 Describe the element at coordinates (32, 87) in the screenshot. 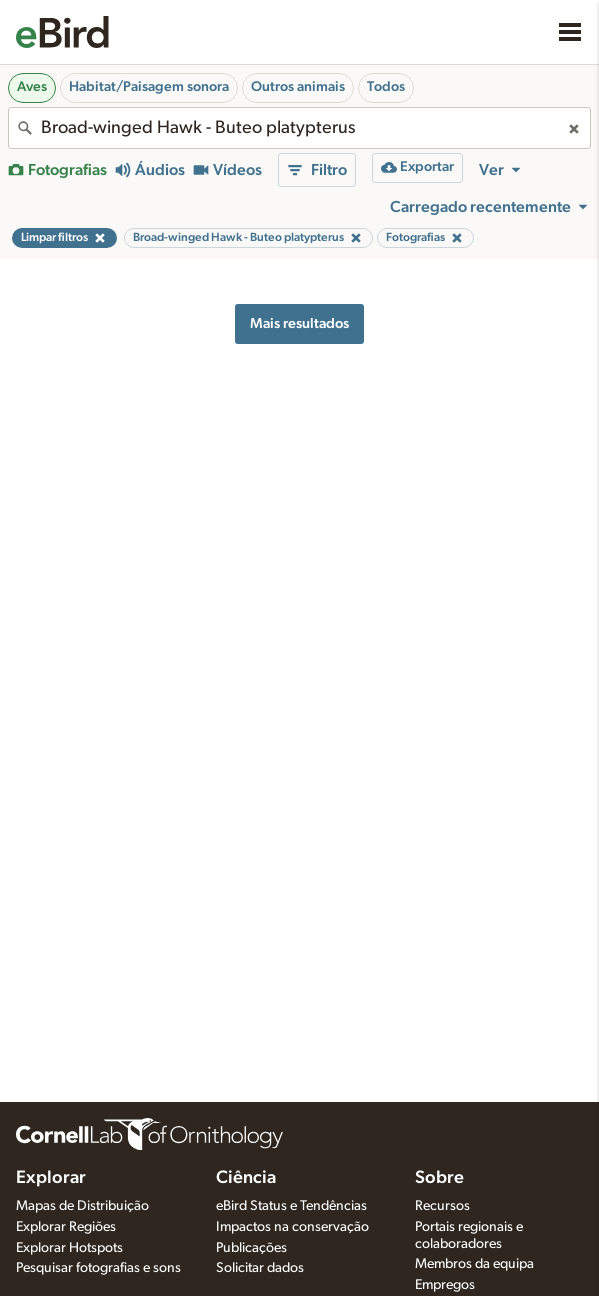

I see `Aves` at that location.